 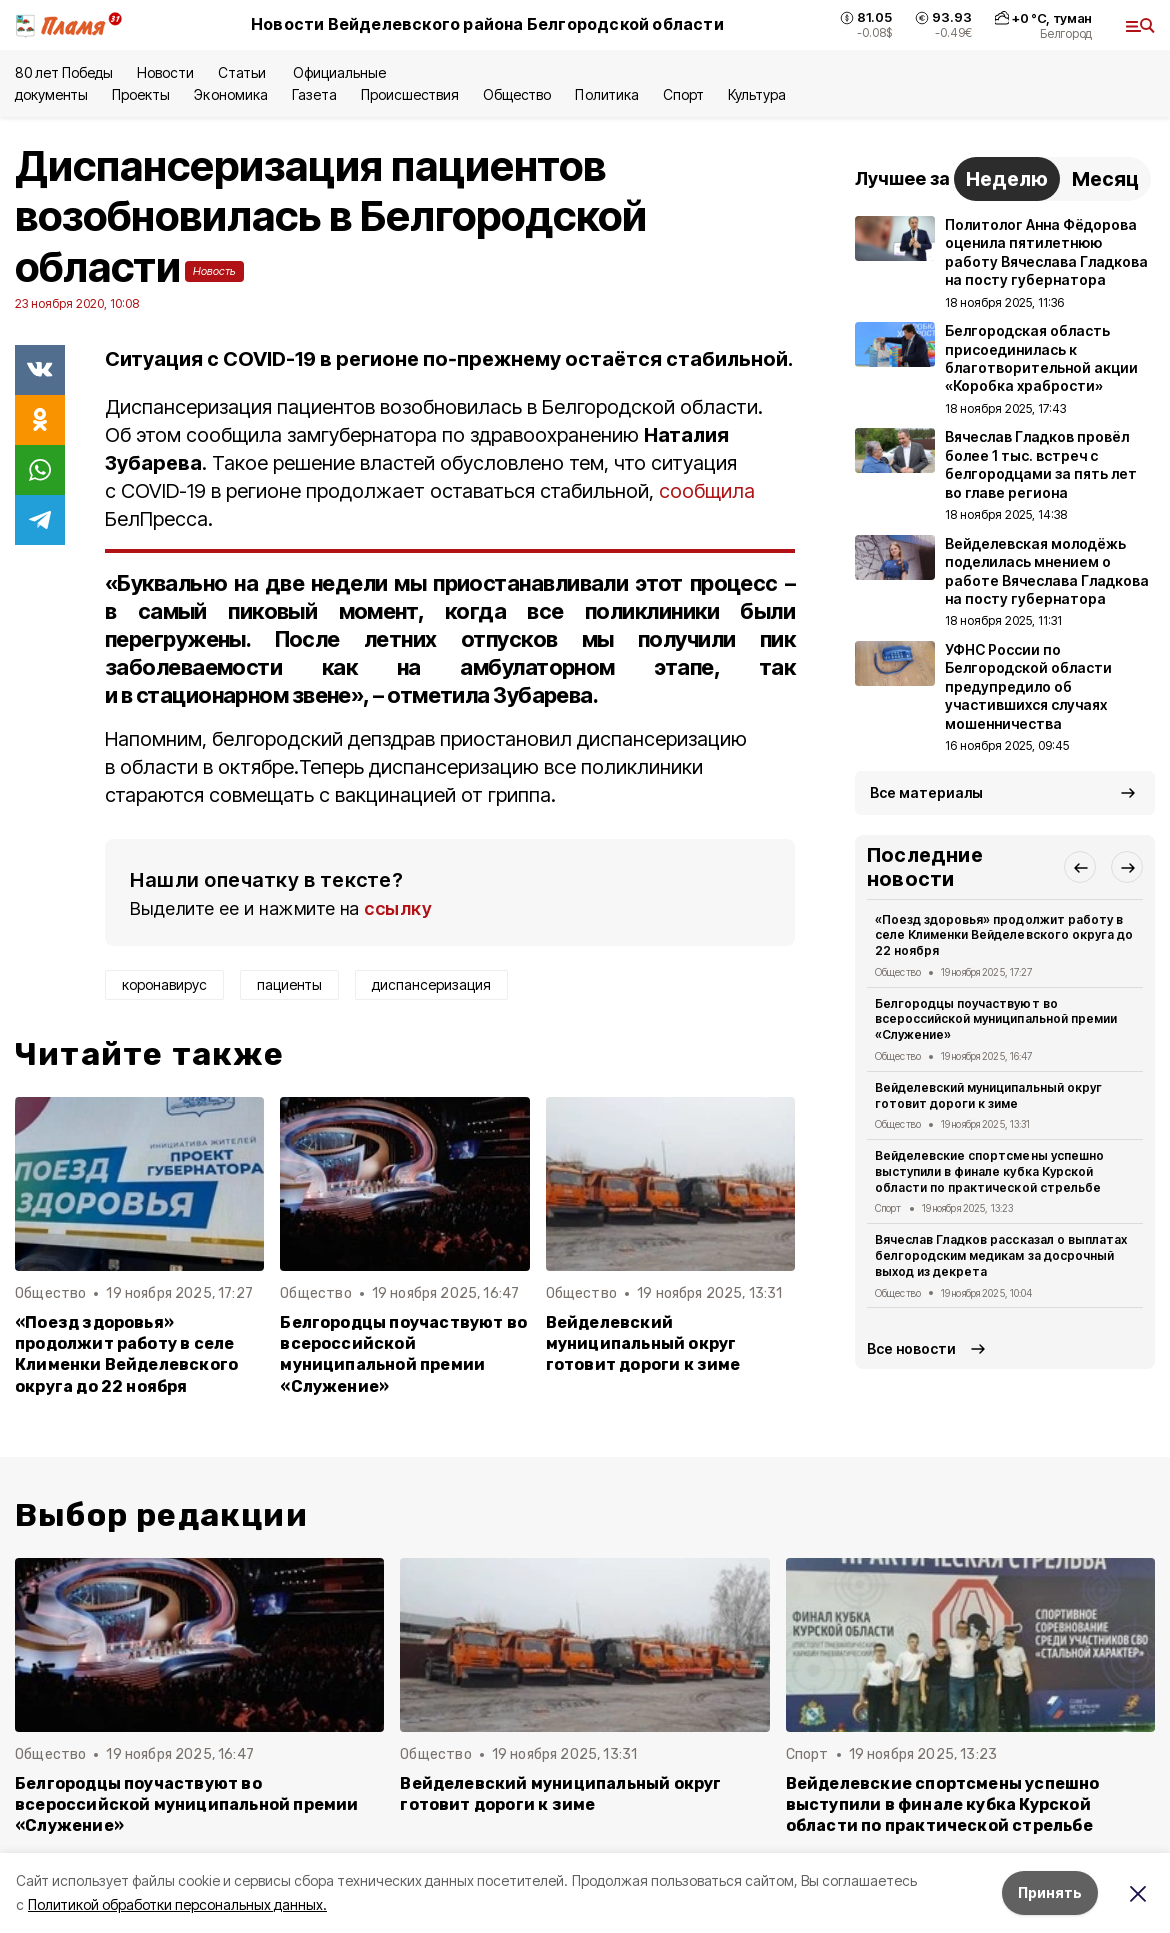 What do you see at coordinates (403, 1354) in the screenshot?
I see `Белгородцы поучаствуют во всероссийской муниципальной премии «Служение»` at bounding box center [403, 1354].